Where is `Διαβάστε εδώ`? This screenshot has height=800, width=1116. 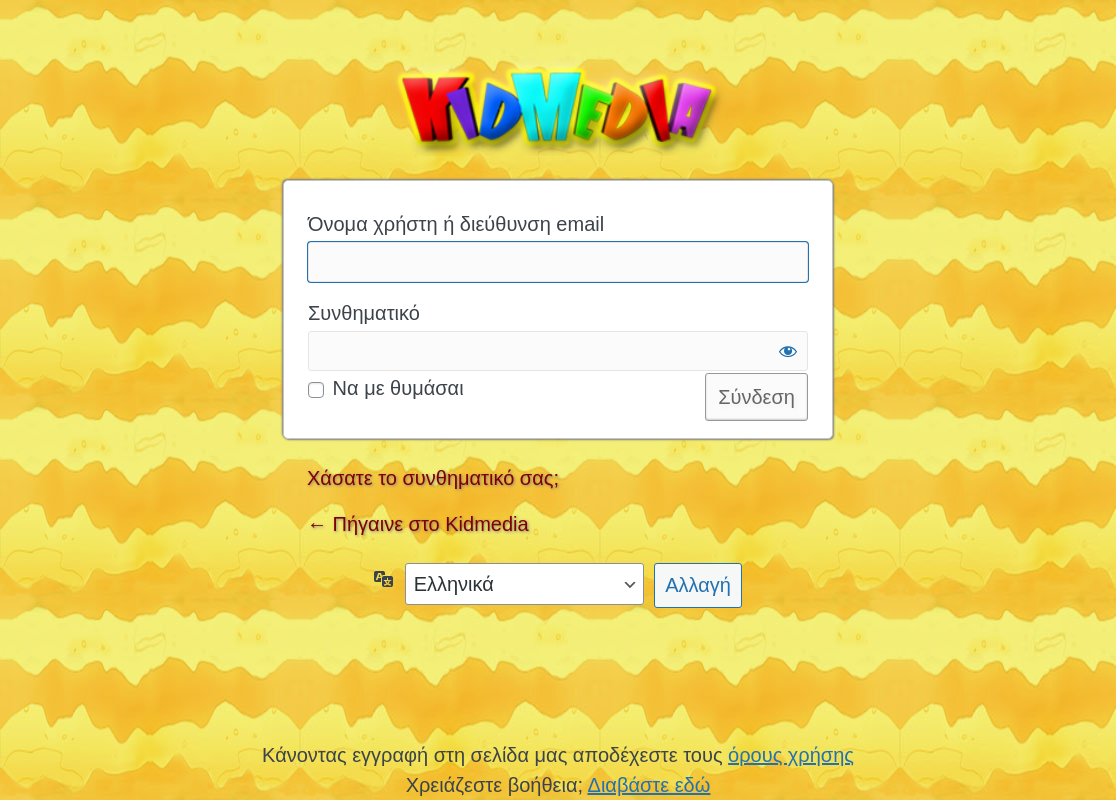 Διαβάστε εδώ is located at coordinates (649, 785).